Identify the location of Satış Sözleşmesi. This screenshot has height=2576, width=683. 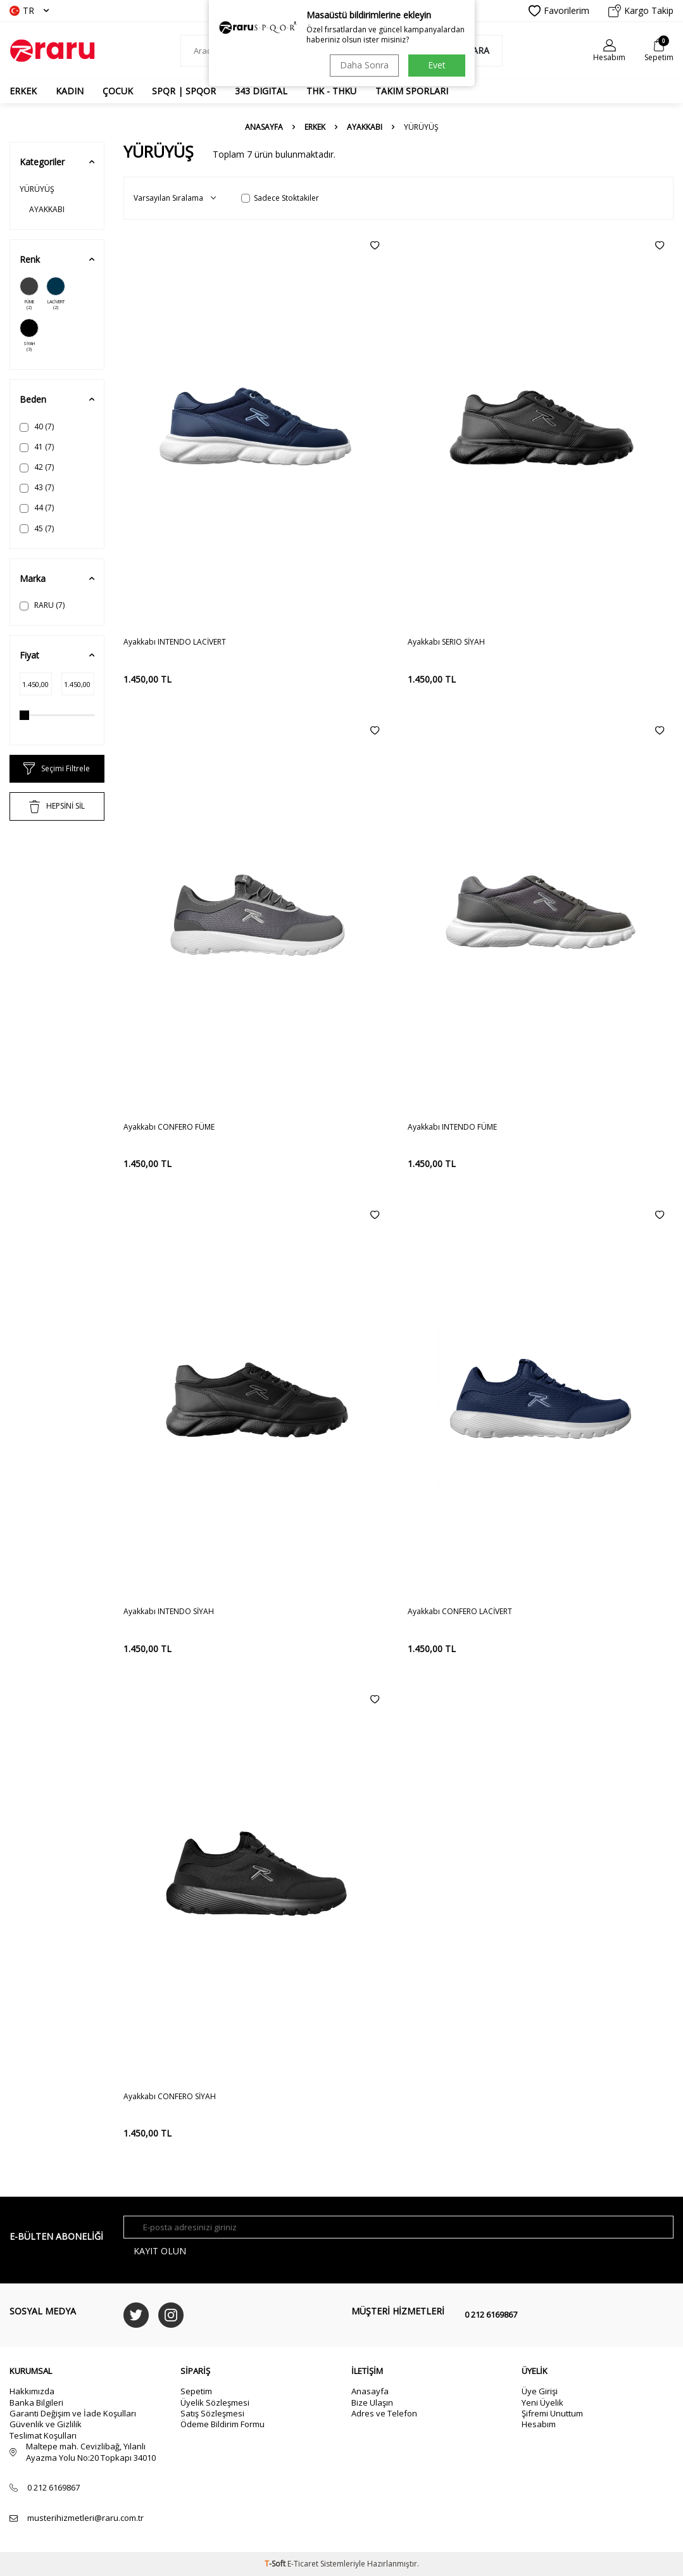
(212, 2413).